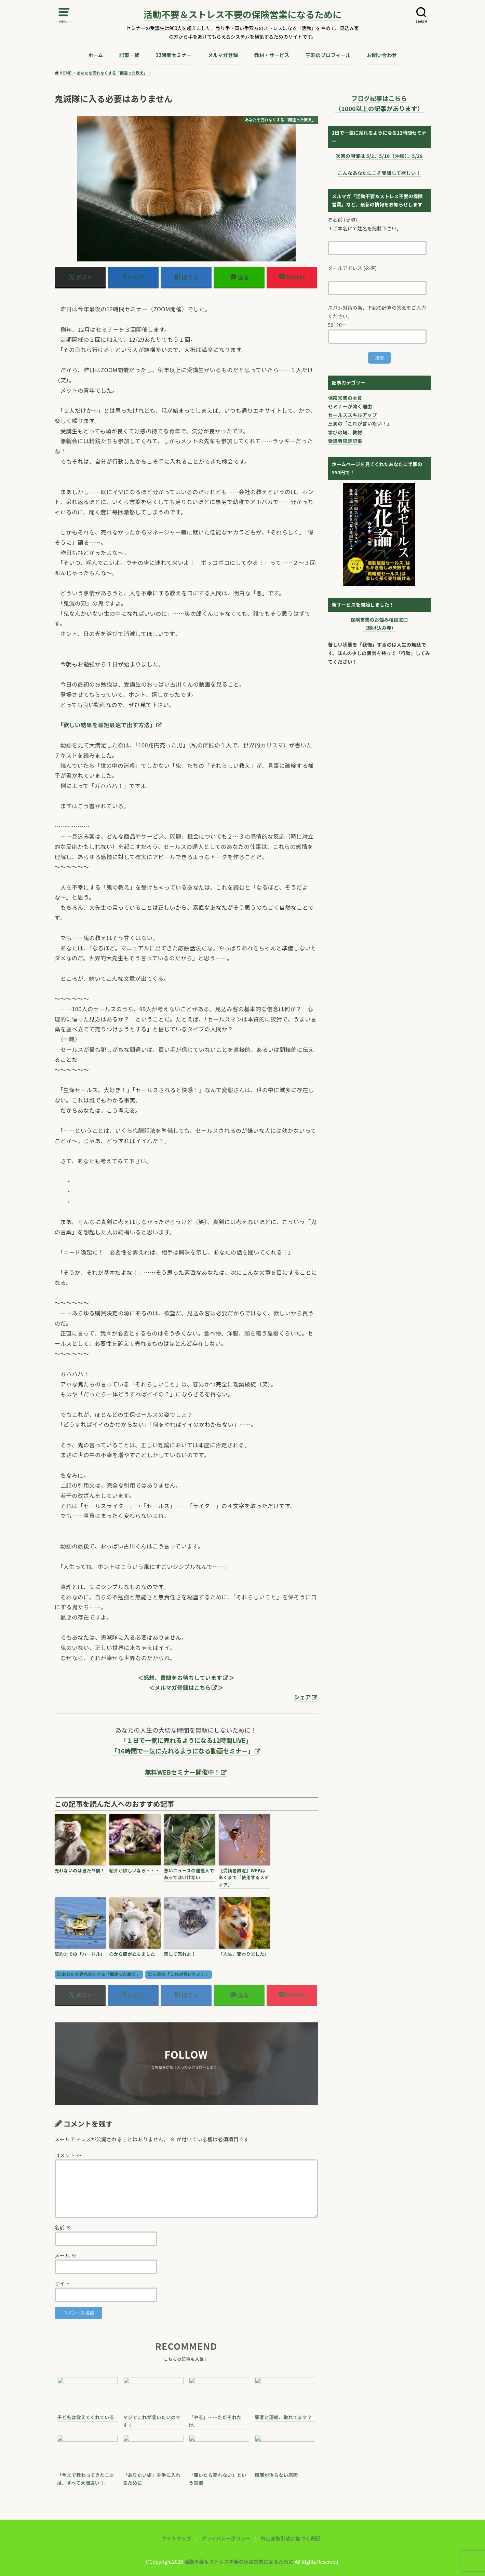  What do you see at coordinates (345, 440) in the screenshot?
I see `受講者限定記事` at bounding box center [345, 440].